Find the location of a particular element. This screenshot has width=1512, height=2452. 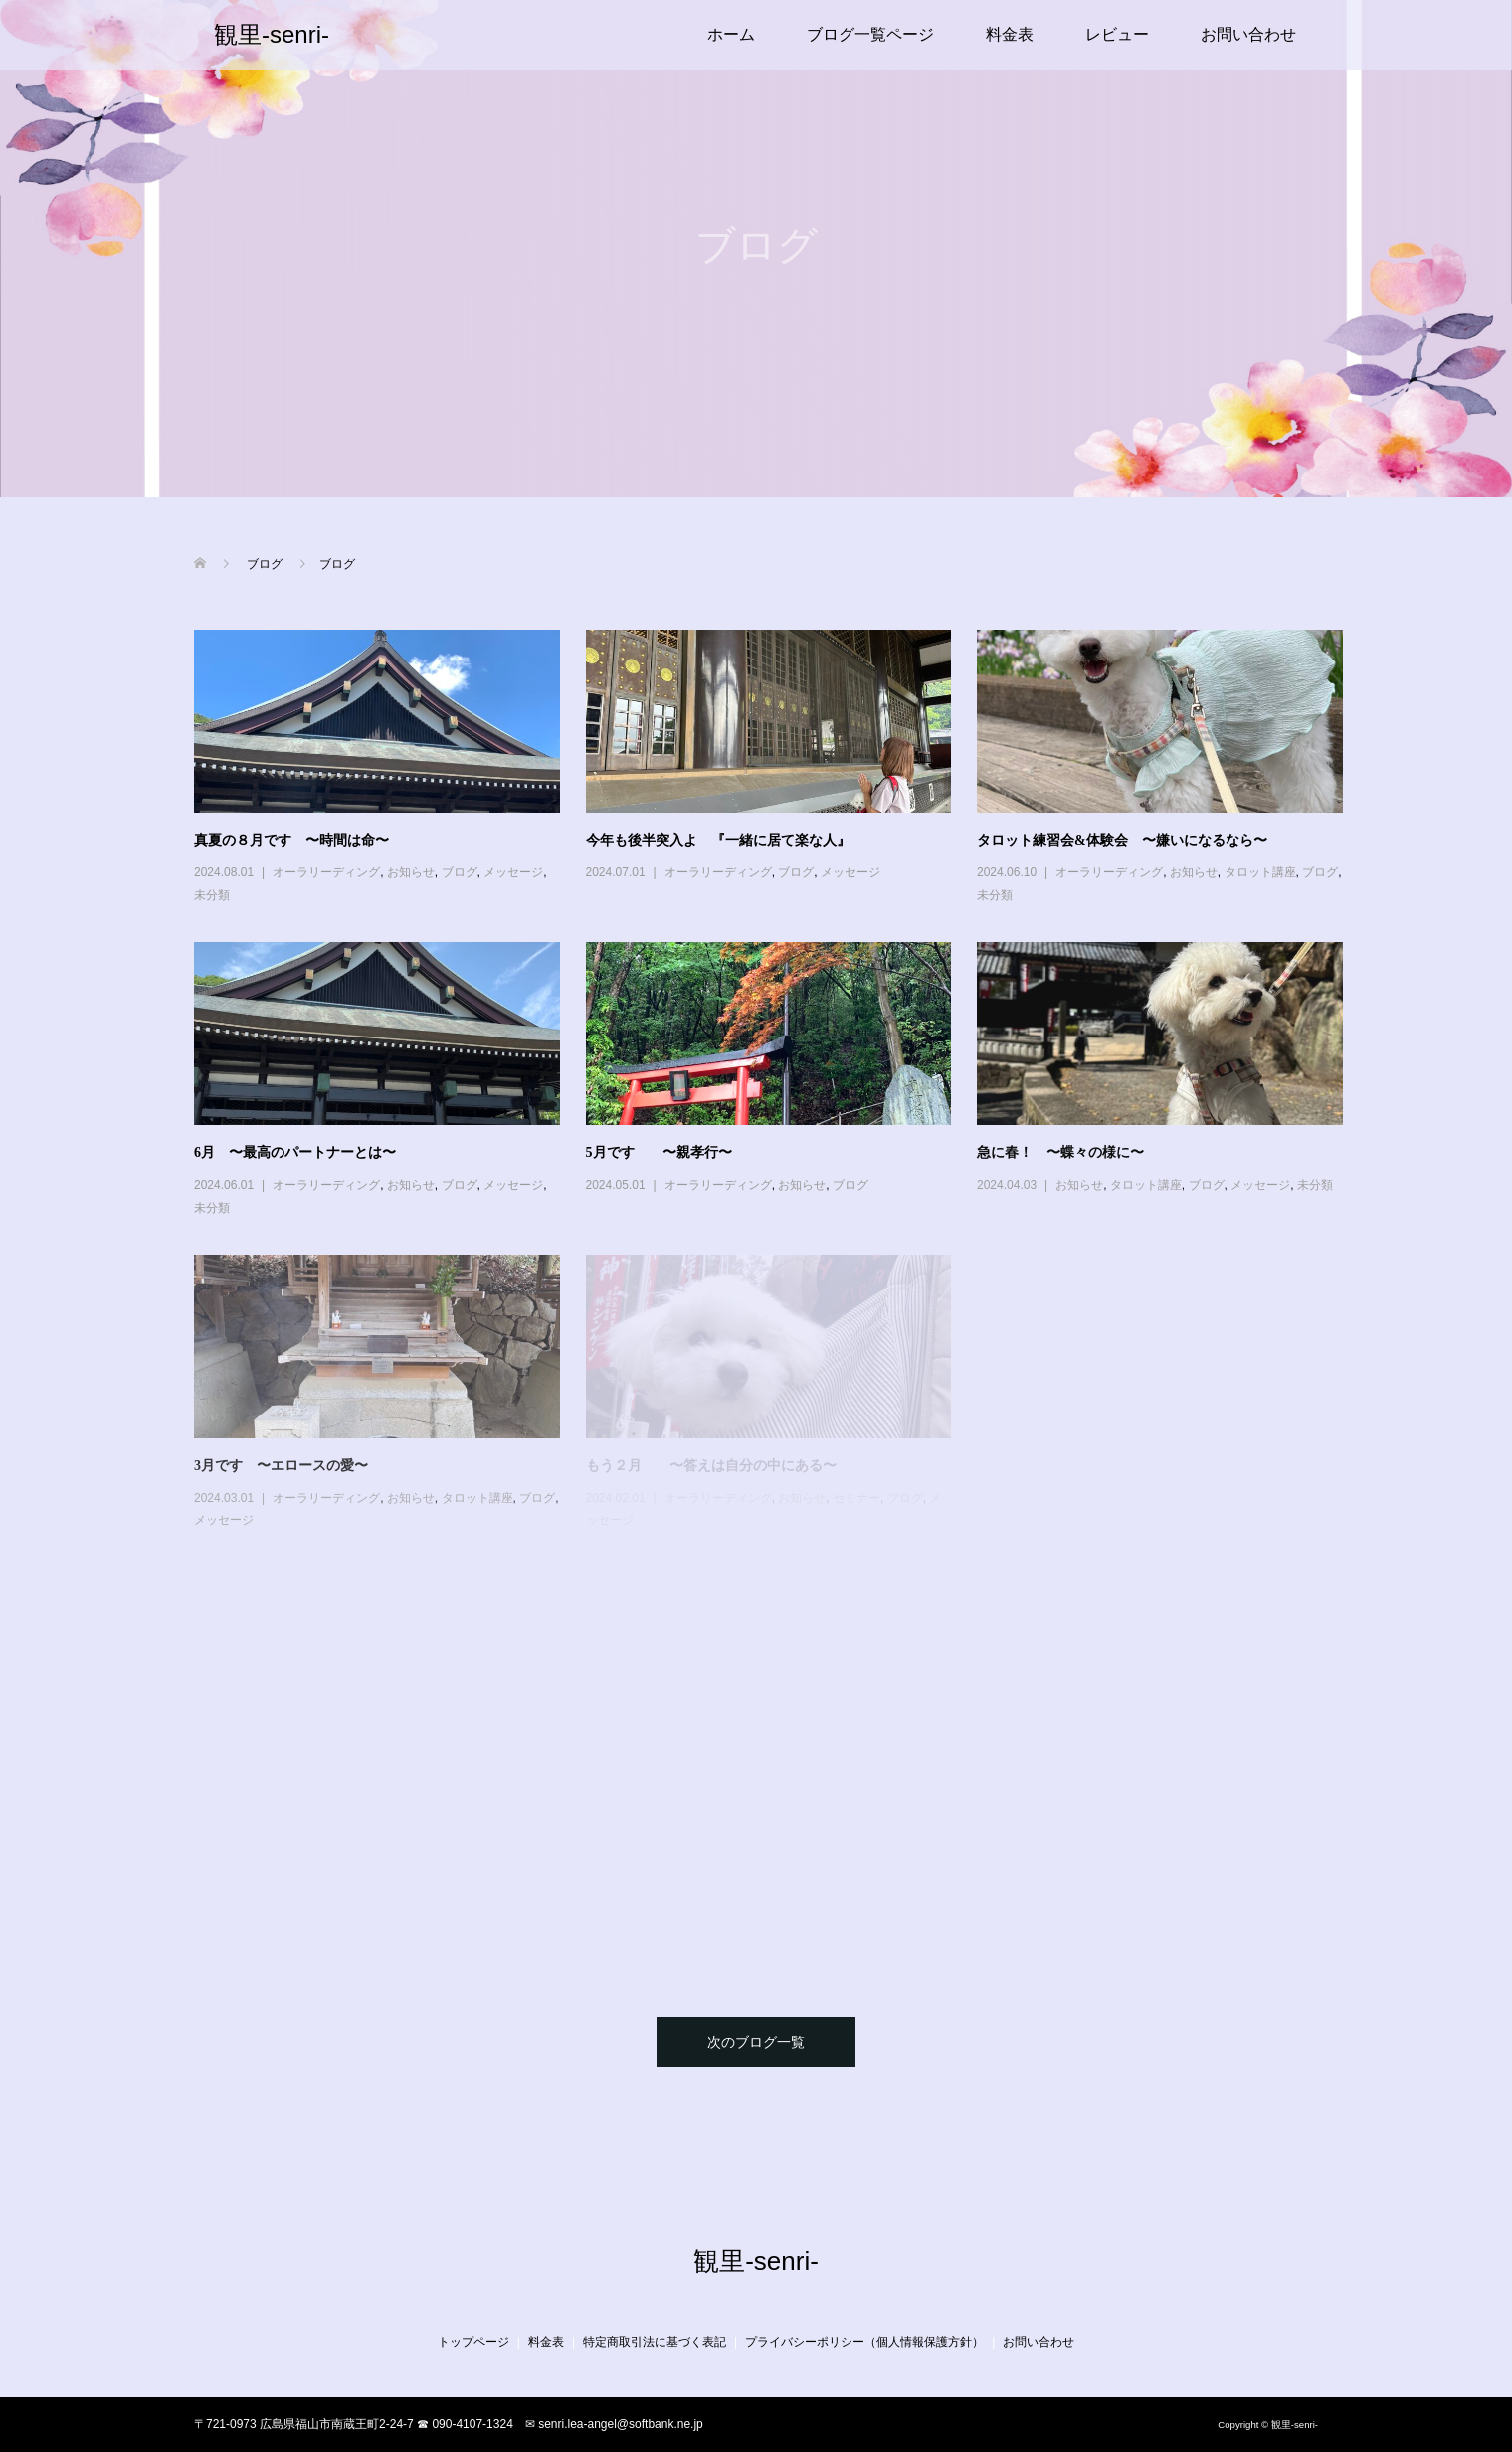

急に春！ 〜蝶々の様に〜 is located at coordinates (1060, 1152).